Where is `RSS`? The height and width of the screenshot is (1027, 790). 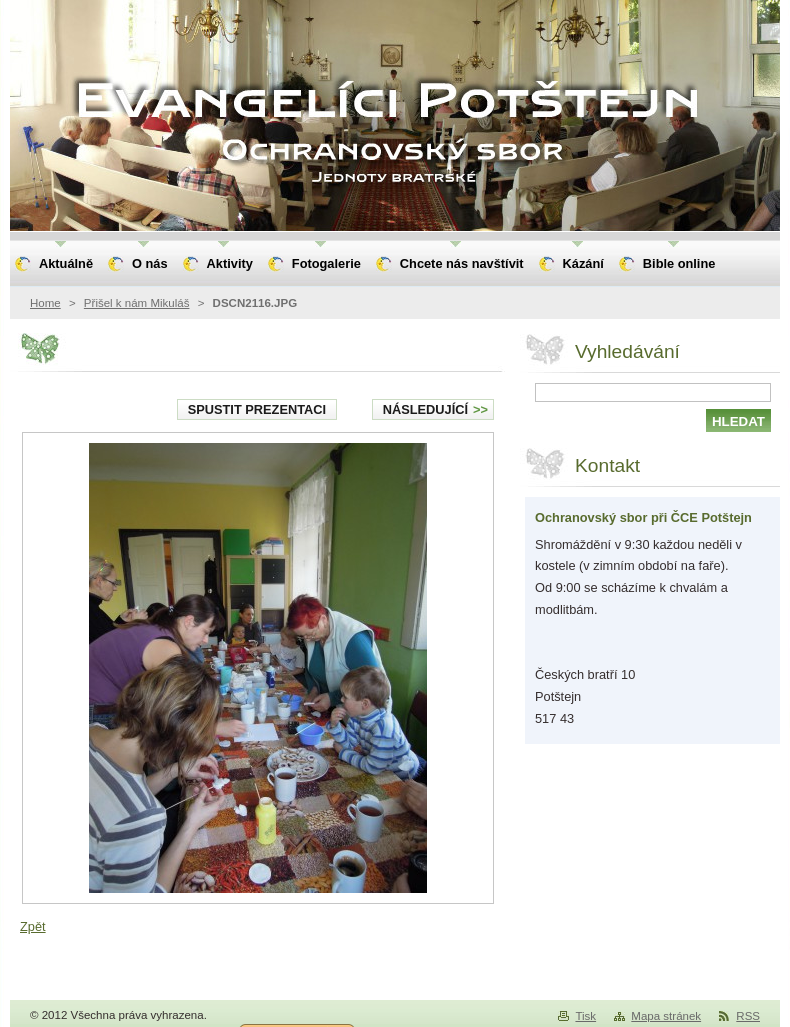 RSS is located at coordinates (748, 1016).